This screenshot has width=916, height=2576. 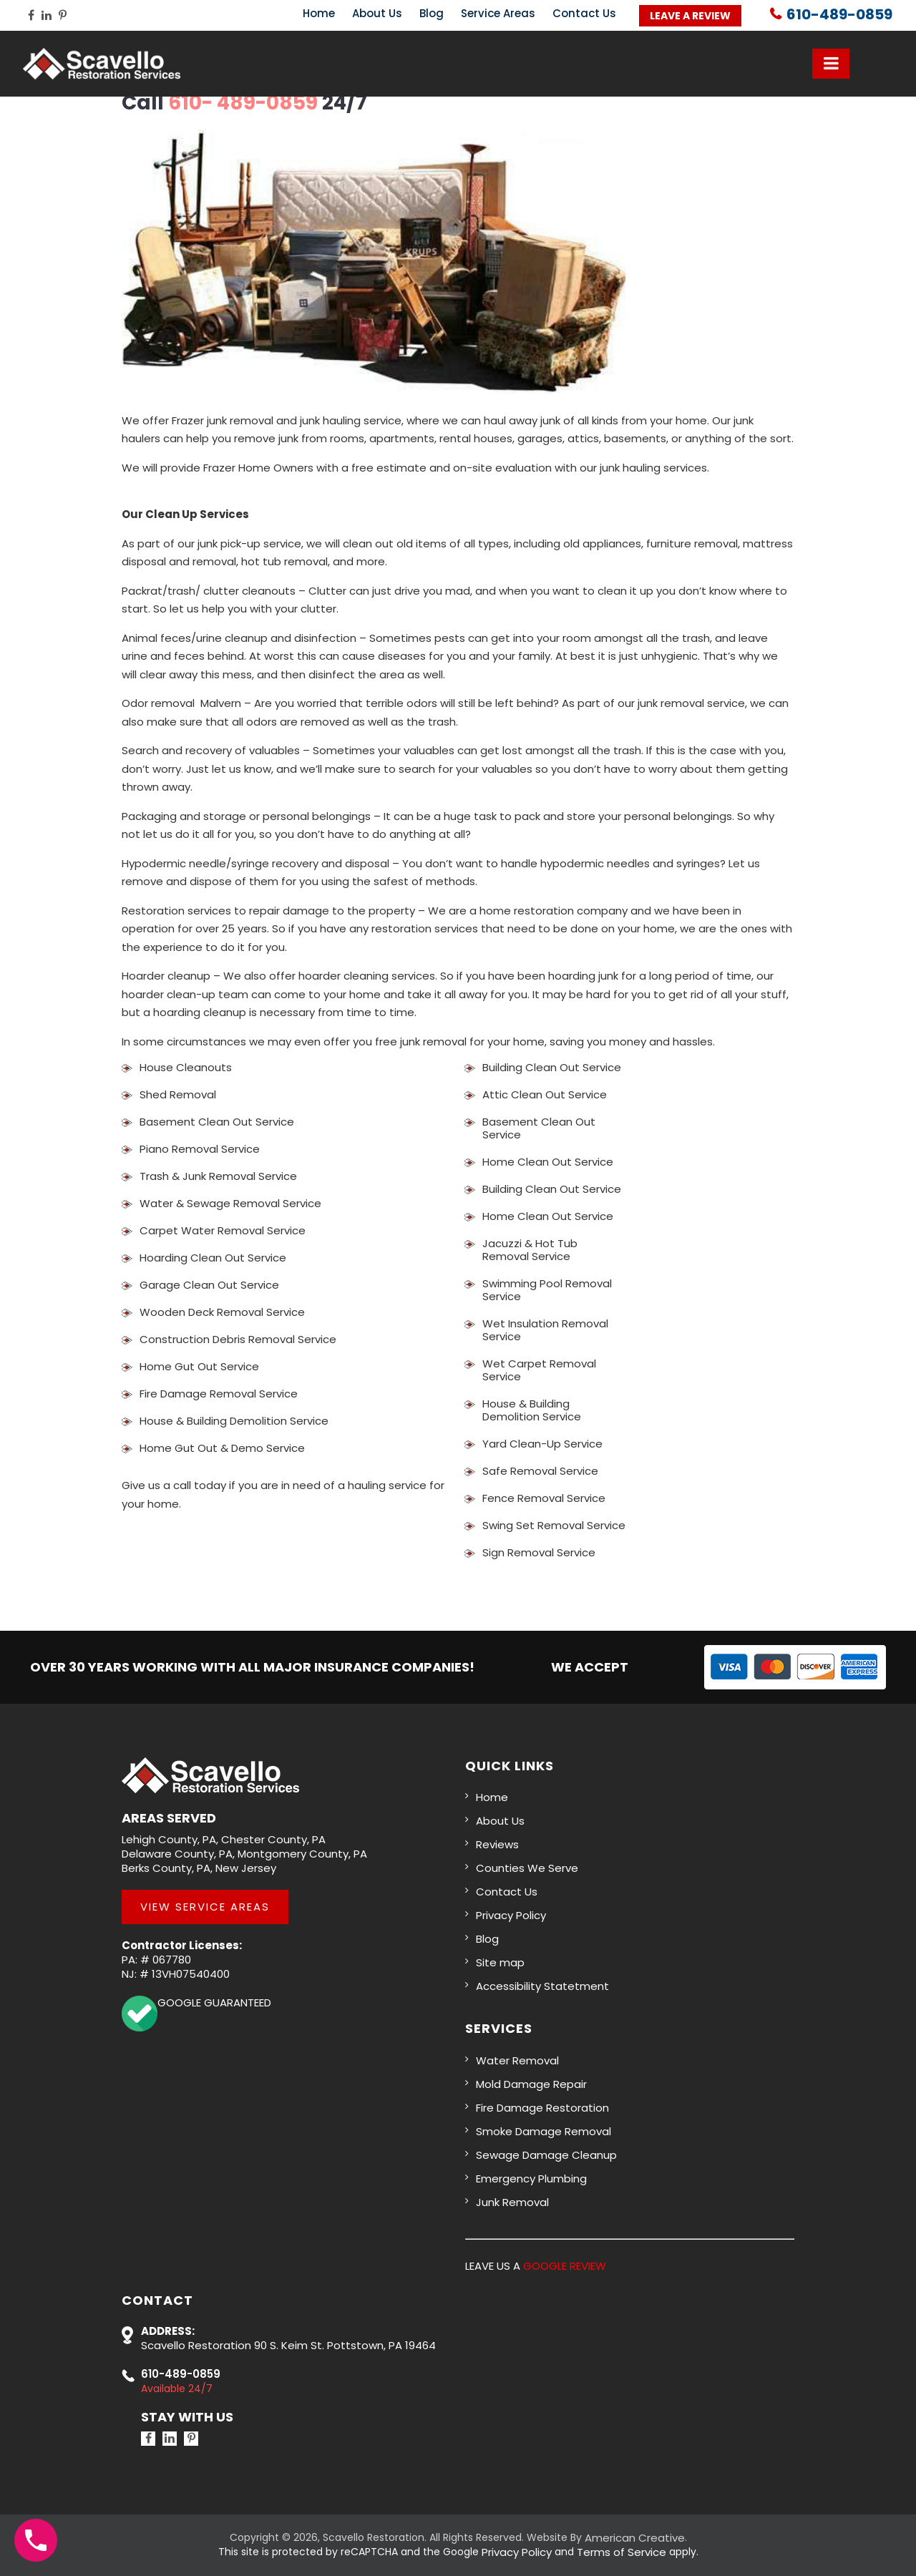 I want to click on GOOGLE REVIEW, so click(x=564, y=2265).